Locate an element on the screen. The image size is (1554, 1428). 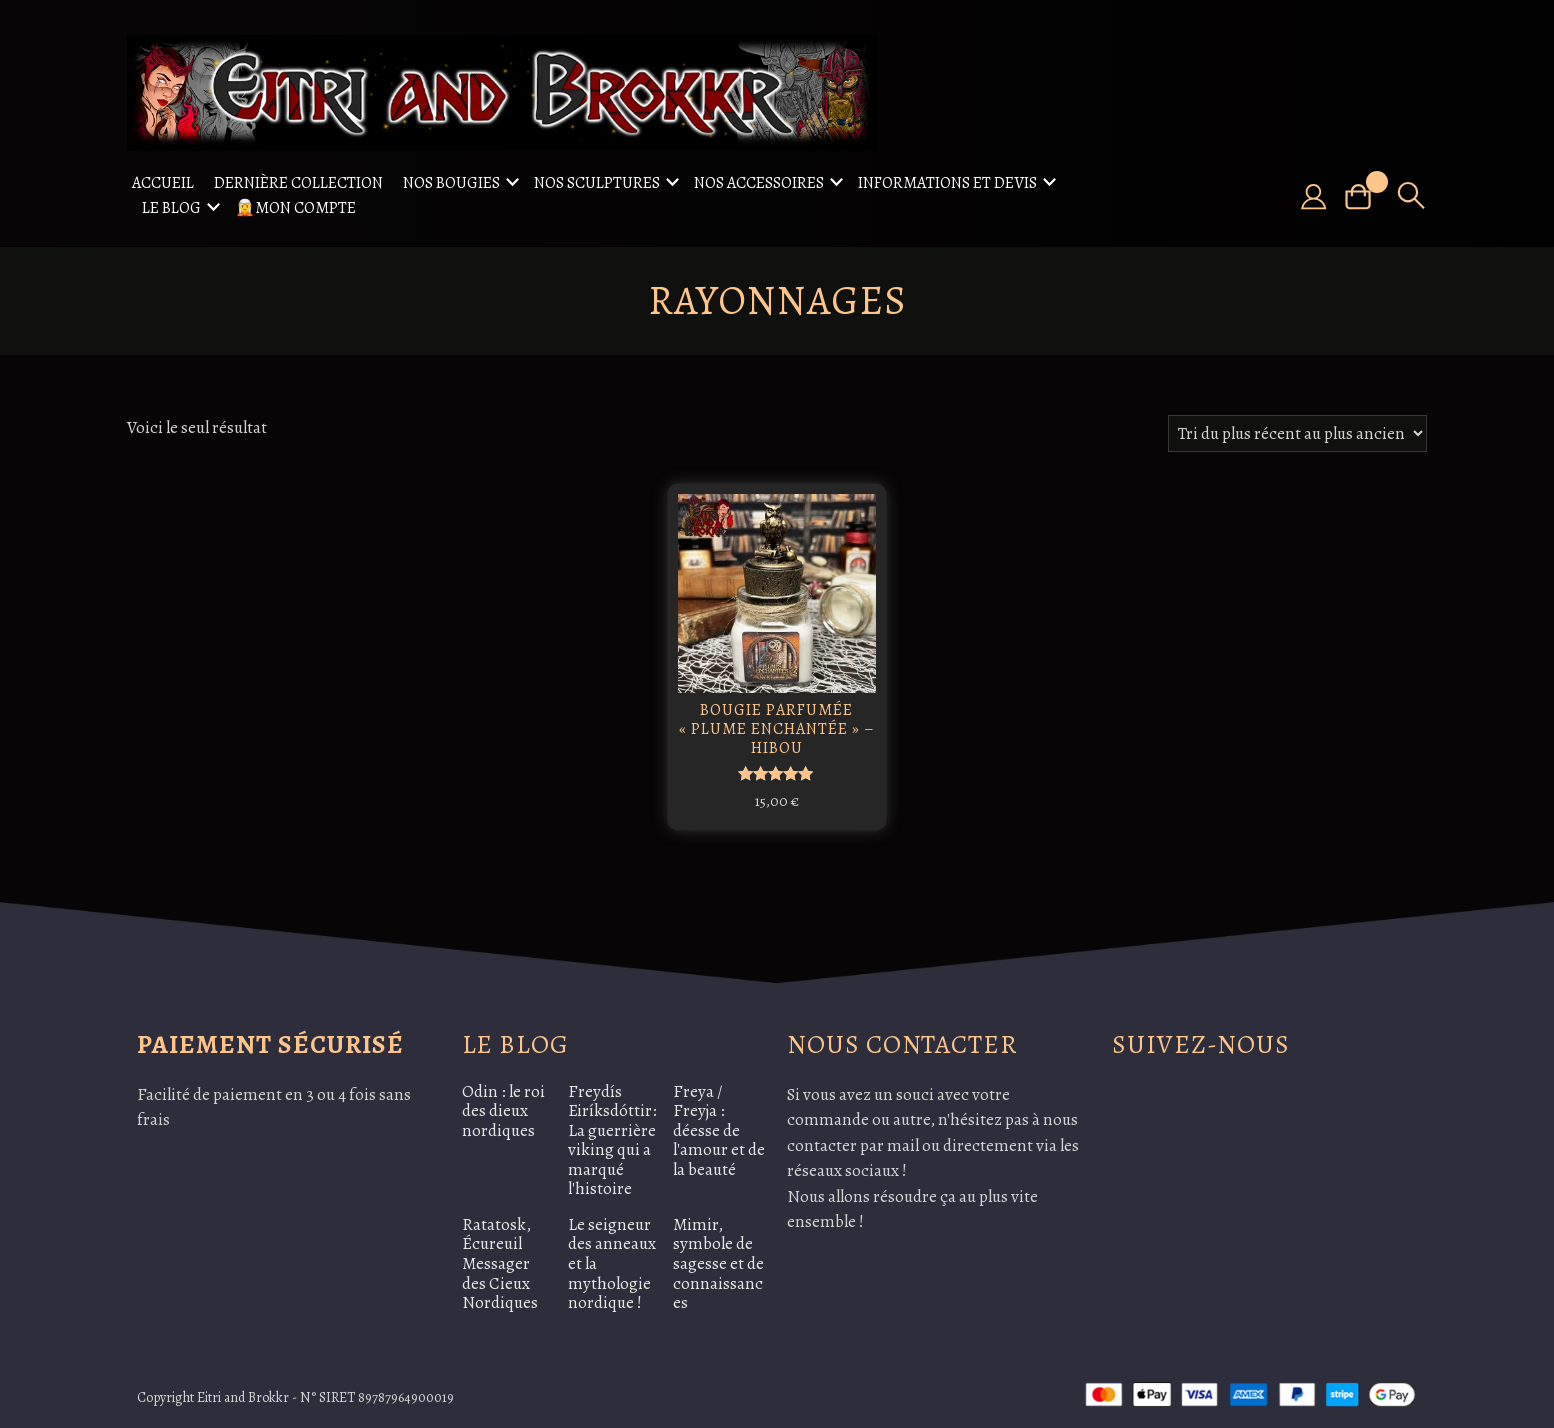
🧝Mon compte is located at coordinates (295, 208).